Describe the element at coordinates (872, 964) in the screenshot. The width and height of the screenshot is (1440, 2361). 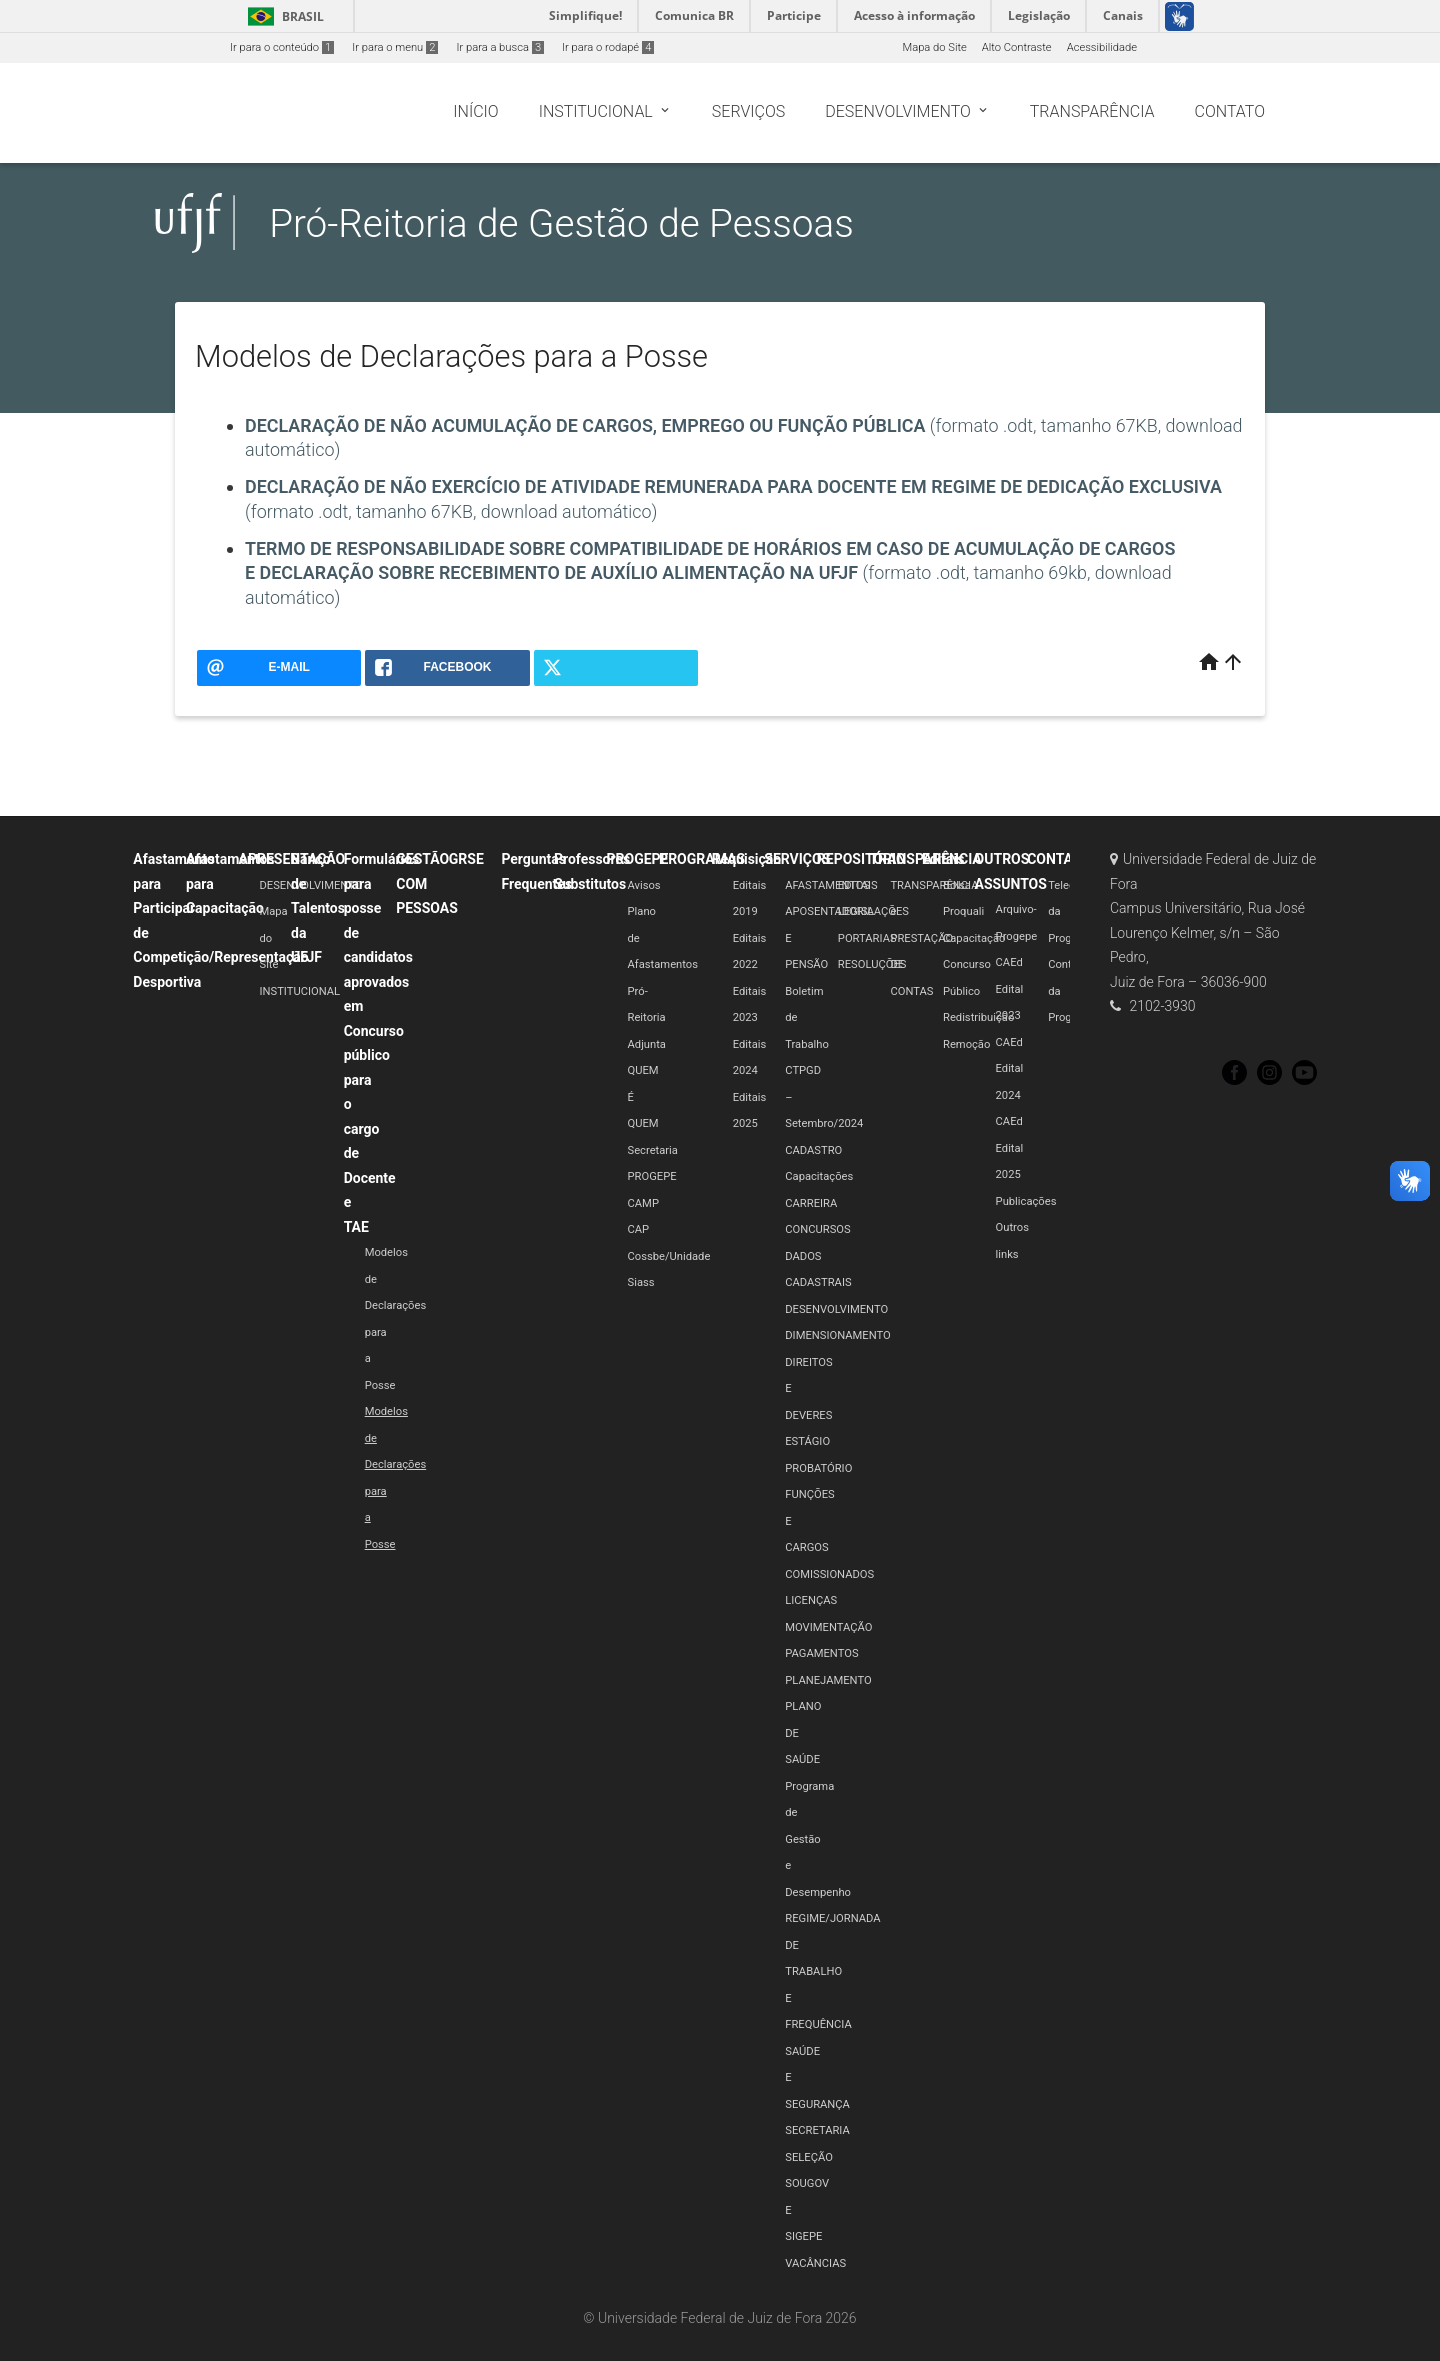
I see `RESOLUÇÕES` at that location.